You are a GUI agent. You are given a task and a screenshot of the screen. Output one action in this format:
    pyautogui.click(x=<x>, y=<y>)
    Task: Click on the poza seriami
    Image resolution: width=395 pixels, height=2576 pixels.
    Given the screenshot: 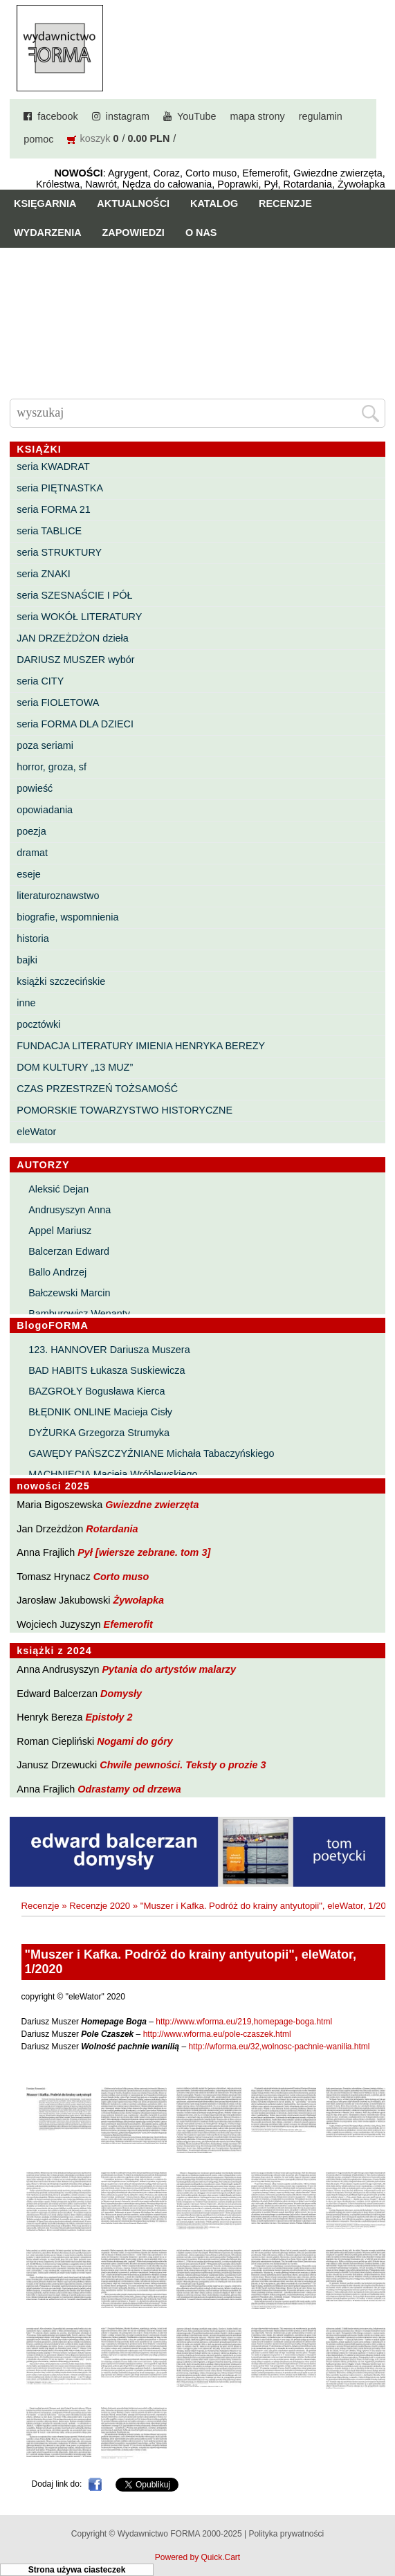 What is the action you would take?
    pyautogui.click(x=45, y=745)
    